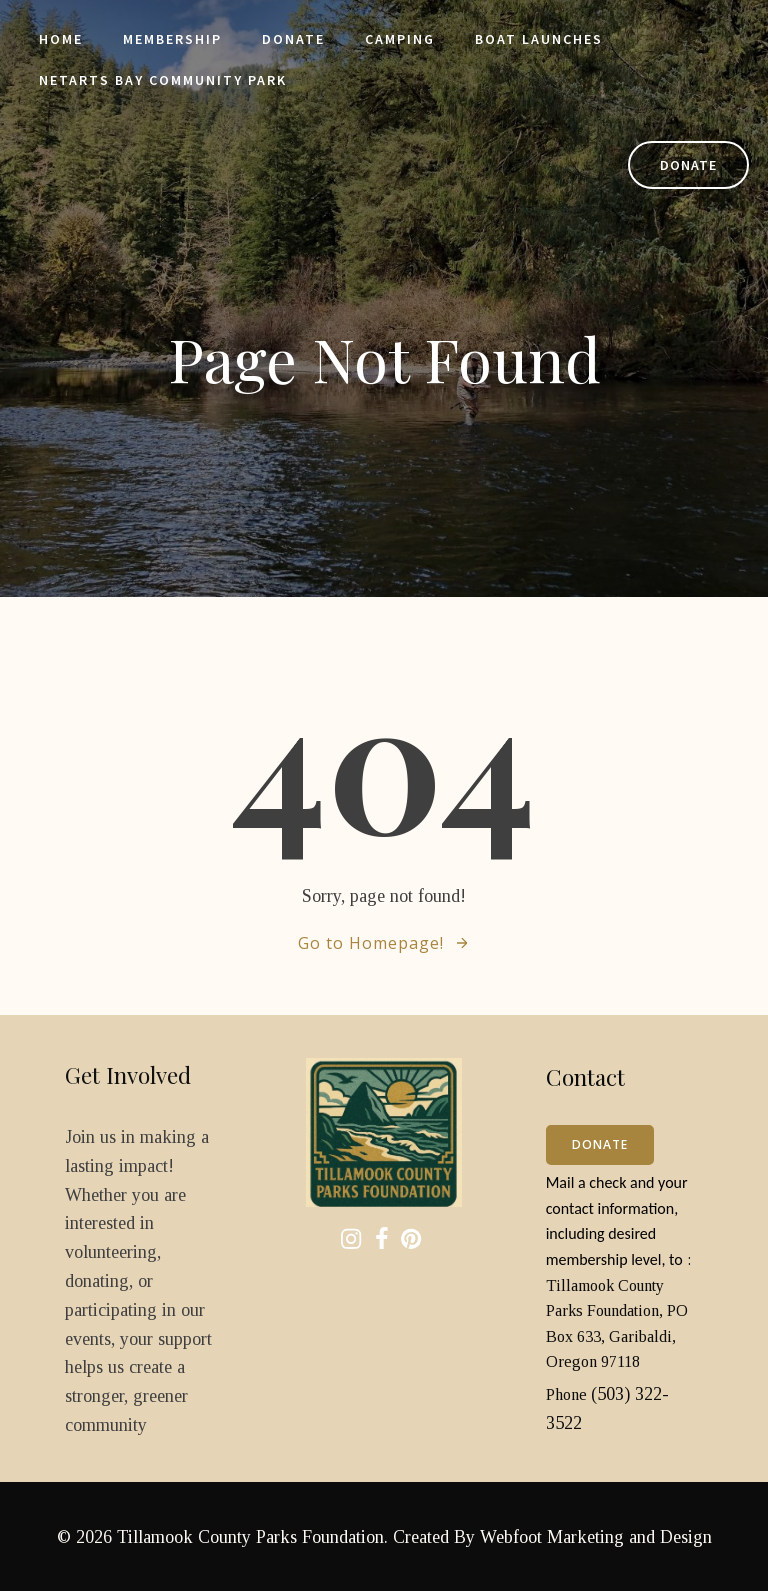 The height and width of the screenshot is (1591, 768). I want to click on Membership, so click(173, 40).